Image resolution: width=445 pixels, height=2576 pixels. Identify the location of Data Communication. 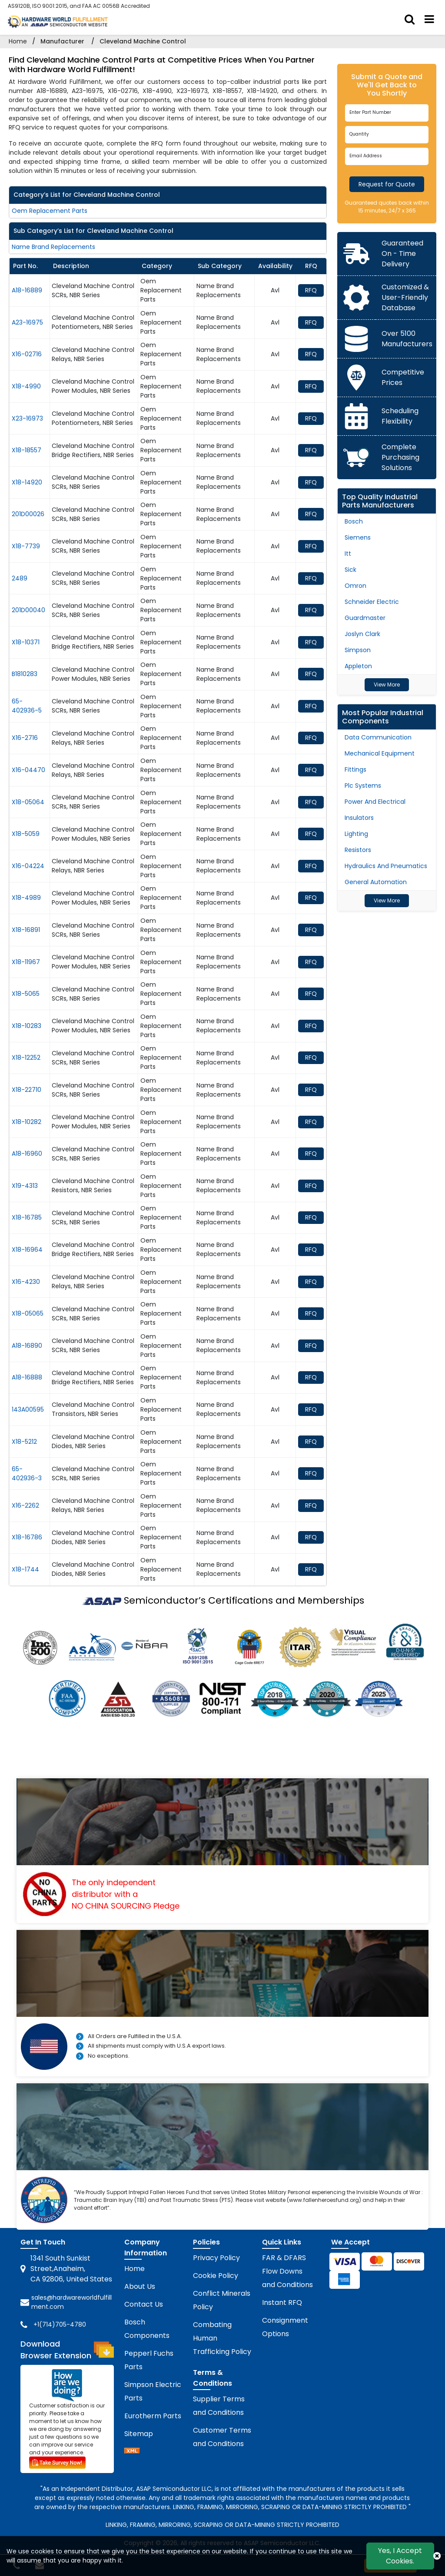
(378, 737).